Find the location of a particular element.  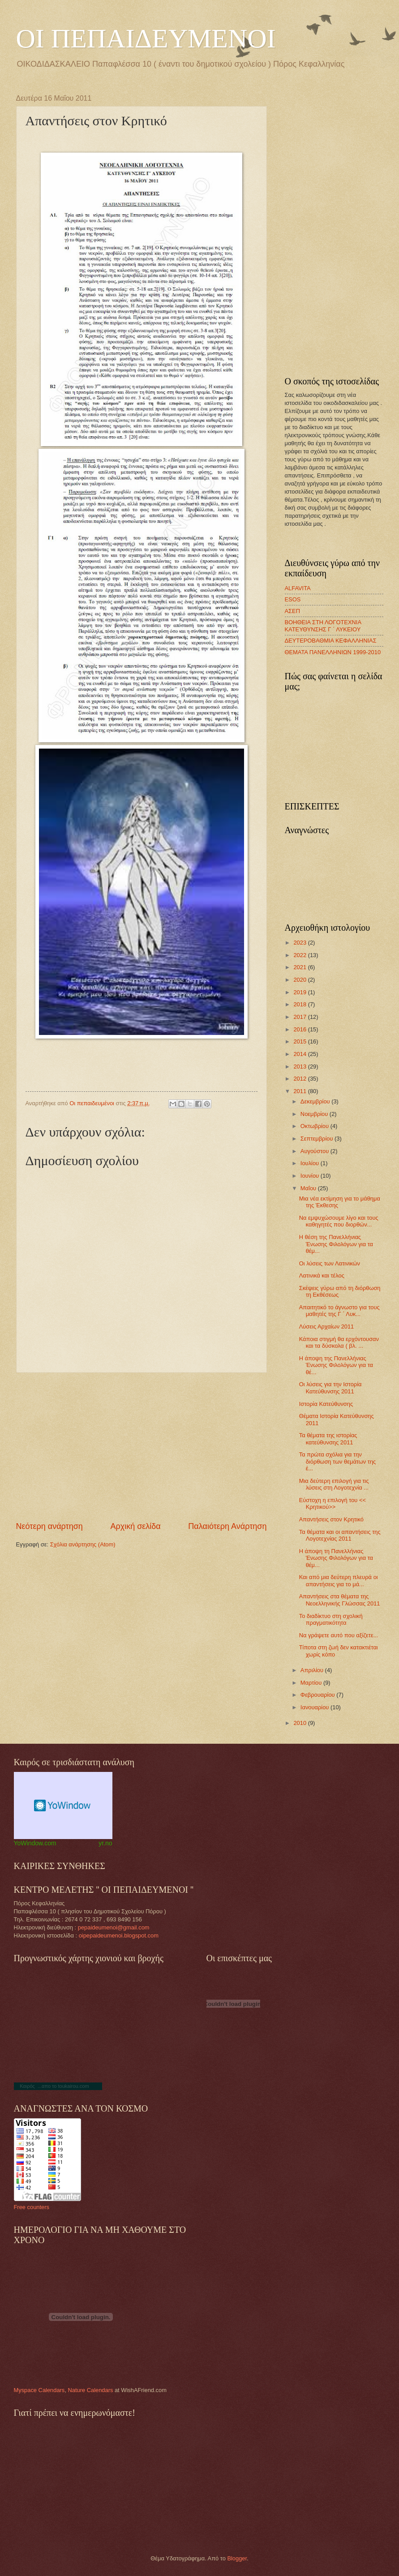

Η άποψη της Πανελλήνιας Ένωσης Φιλολόγων για τα θέ... is located at coordinates (336, 1365).